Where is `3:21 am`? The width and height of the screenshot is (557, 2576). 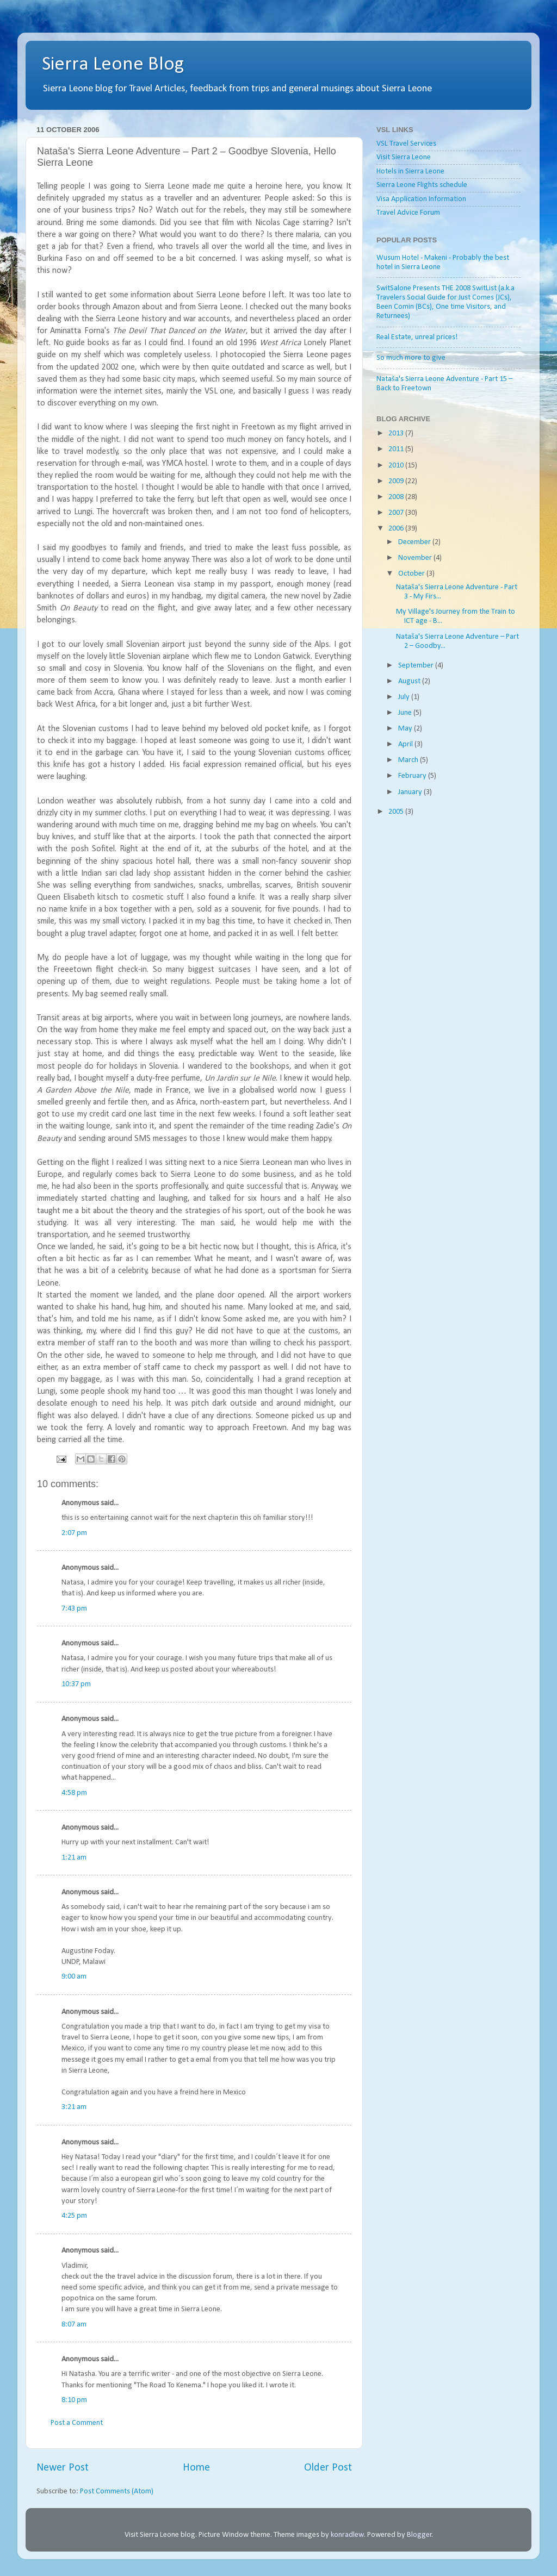
3:21 am is located at coordinates (73, 2107).